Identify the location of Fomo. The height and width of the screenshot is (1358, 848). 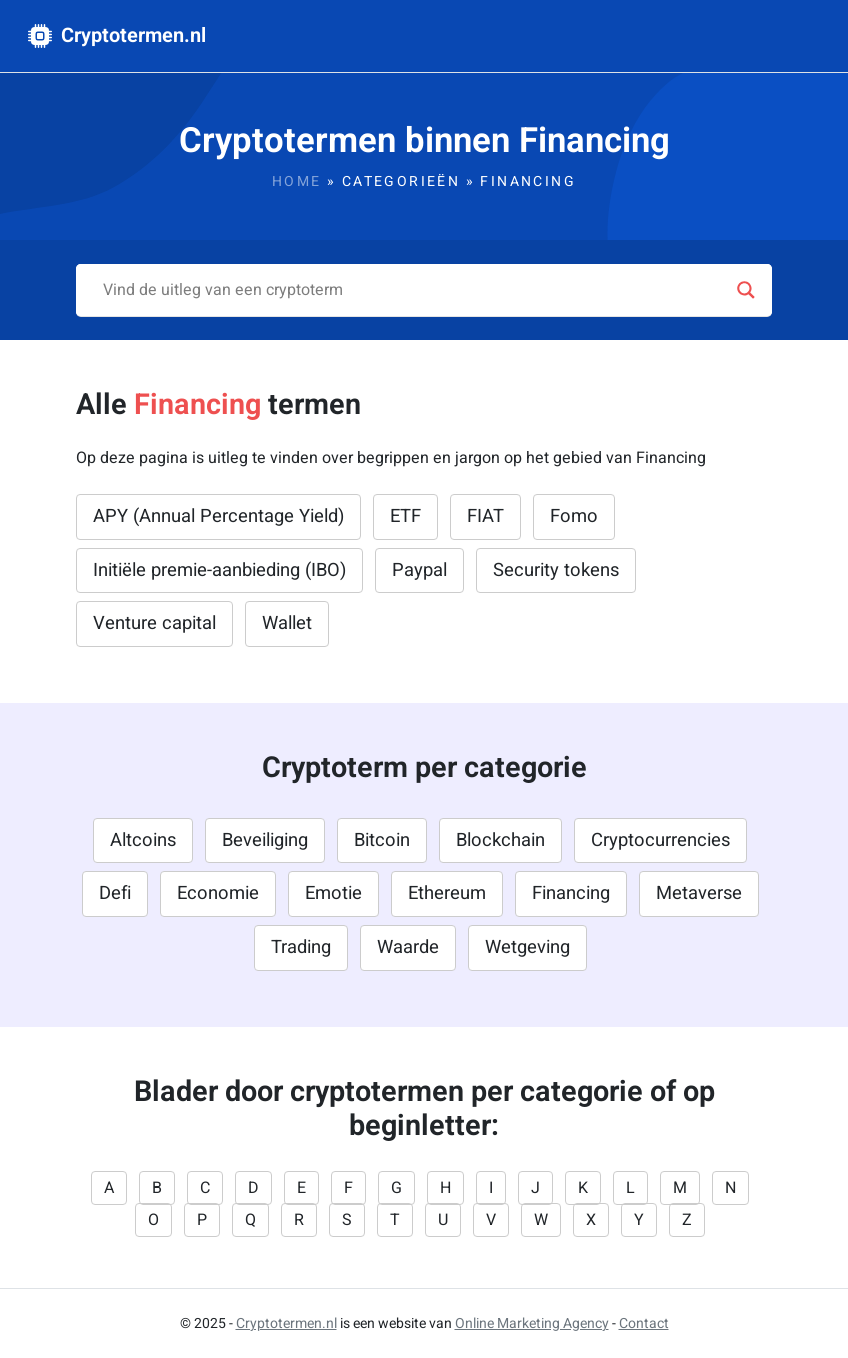
(574, 516).